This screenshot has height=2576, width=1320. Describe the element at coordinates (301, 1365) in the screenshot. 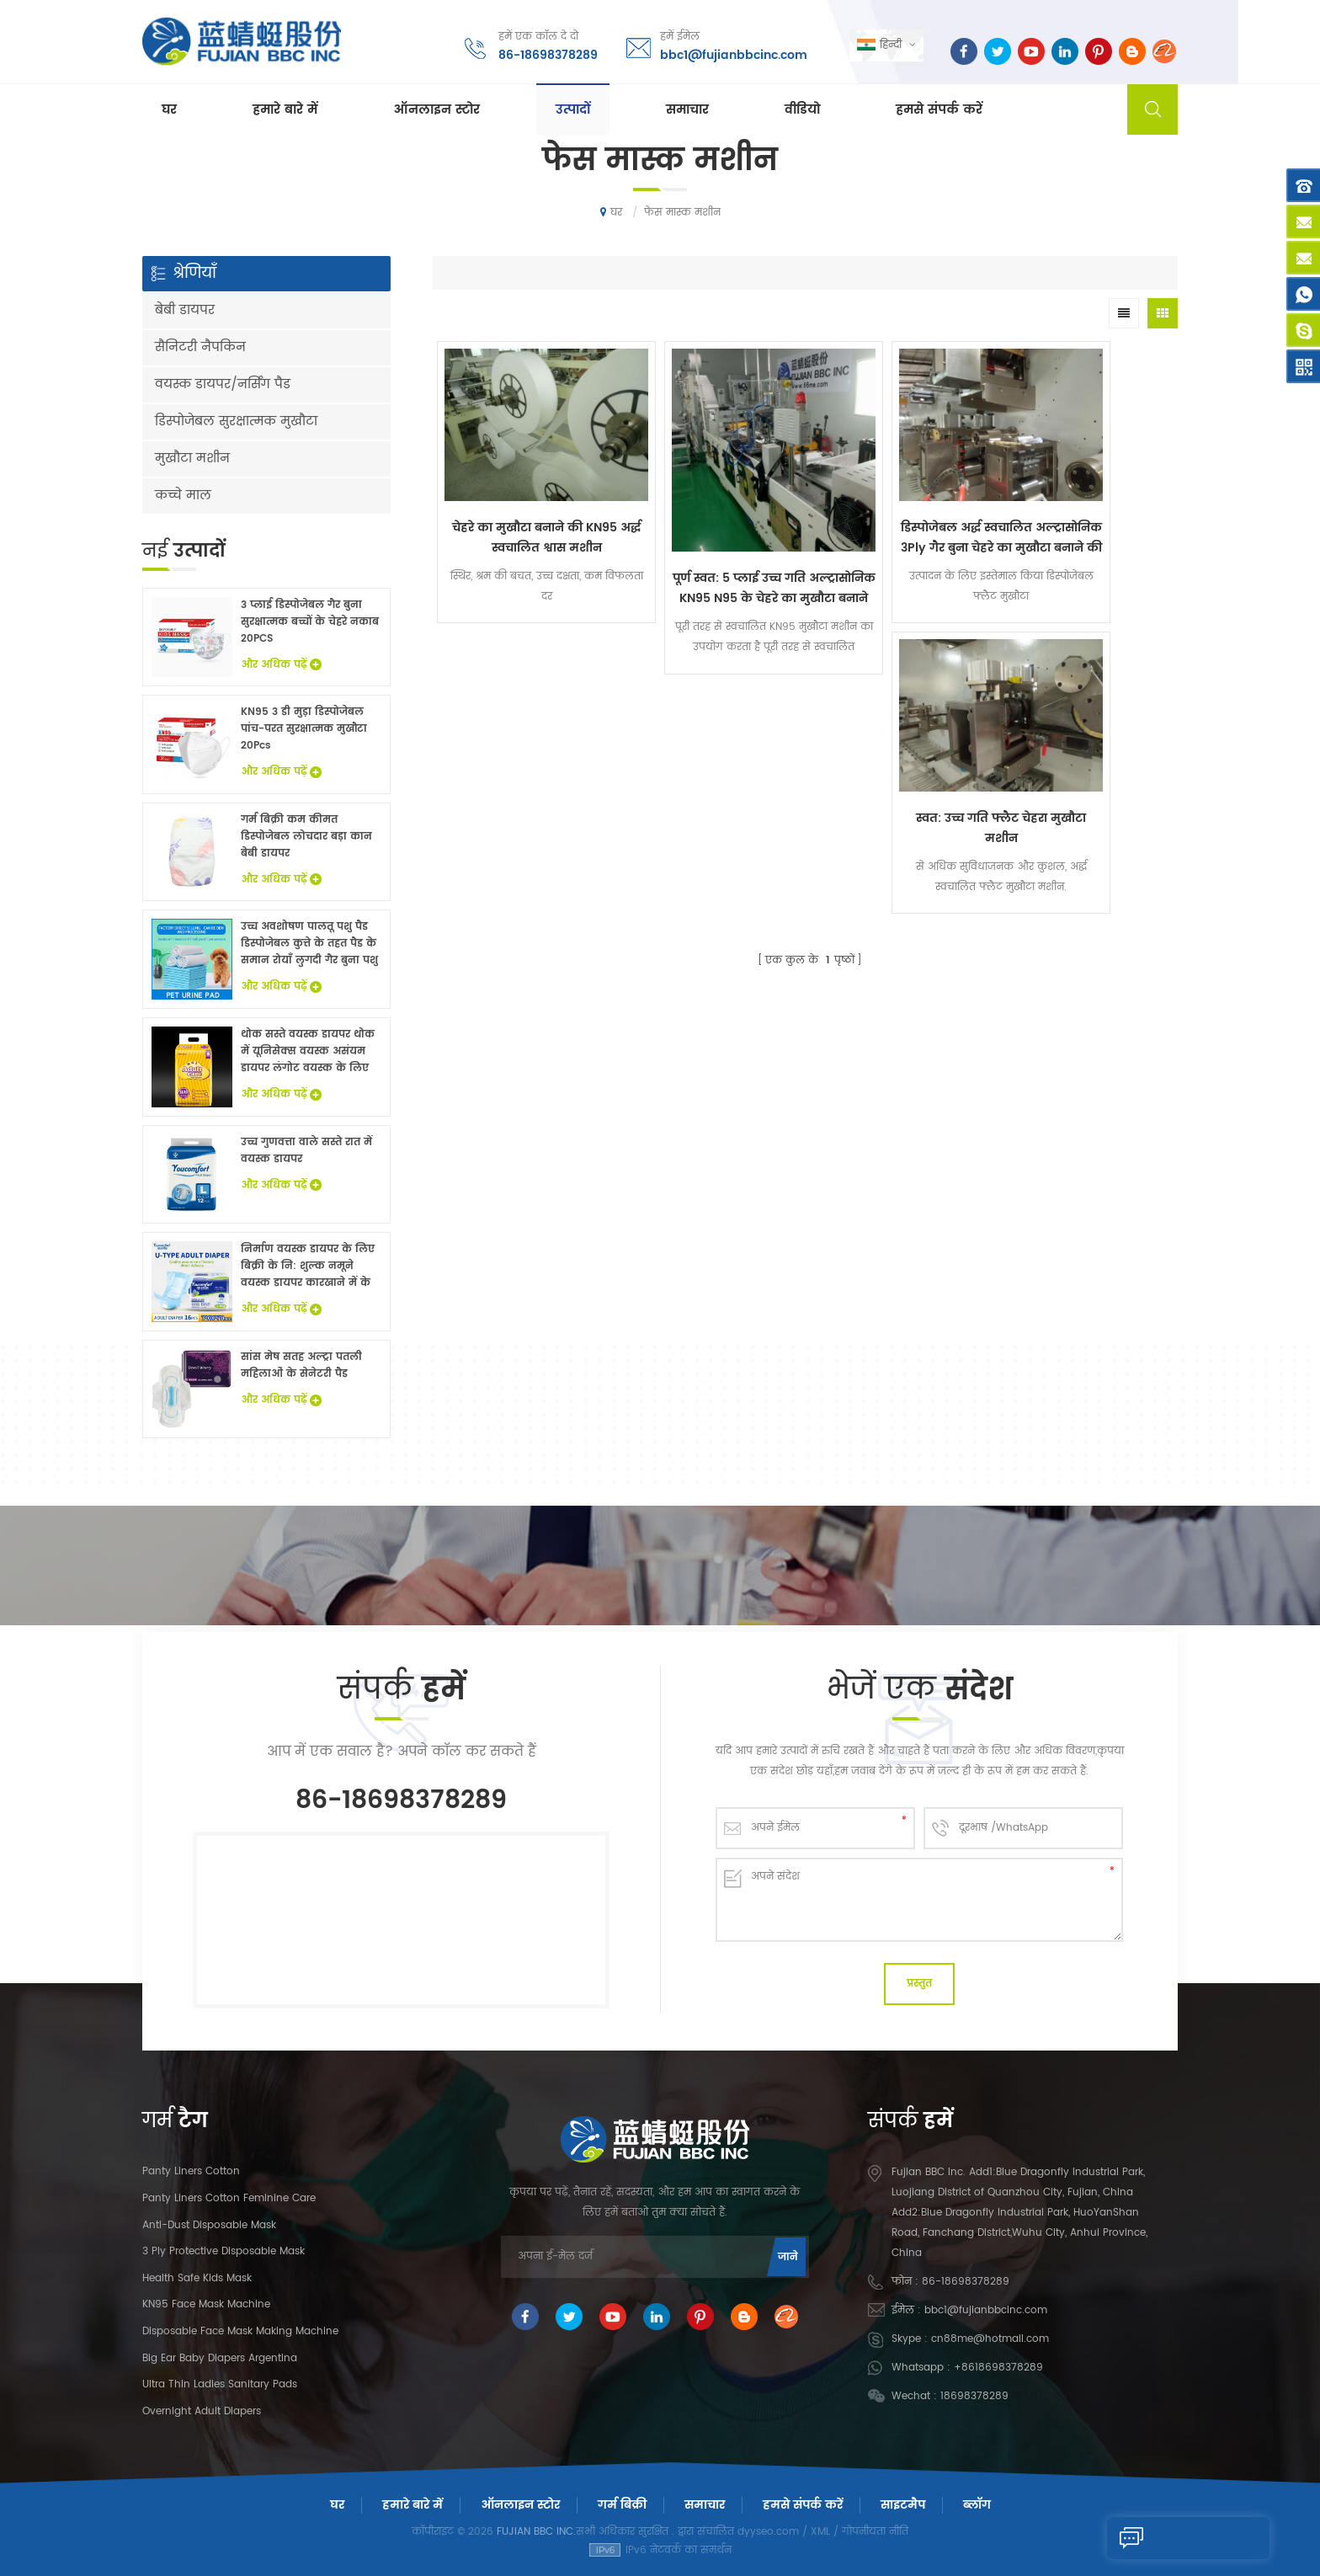

I see `सांस मेष सतह अल्ट्रा पतली महिलाओं के सेनेटरी पैड` at that location.